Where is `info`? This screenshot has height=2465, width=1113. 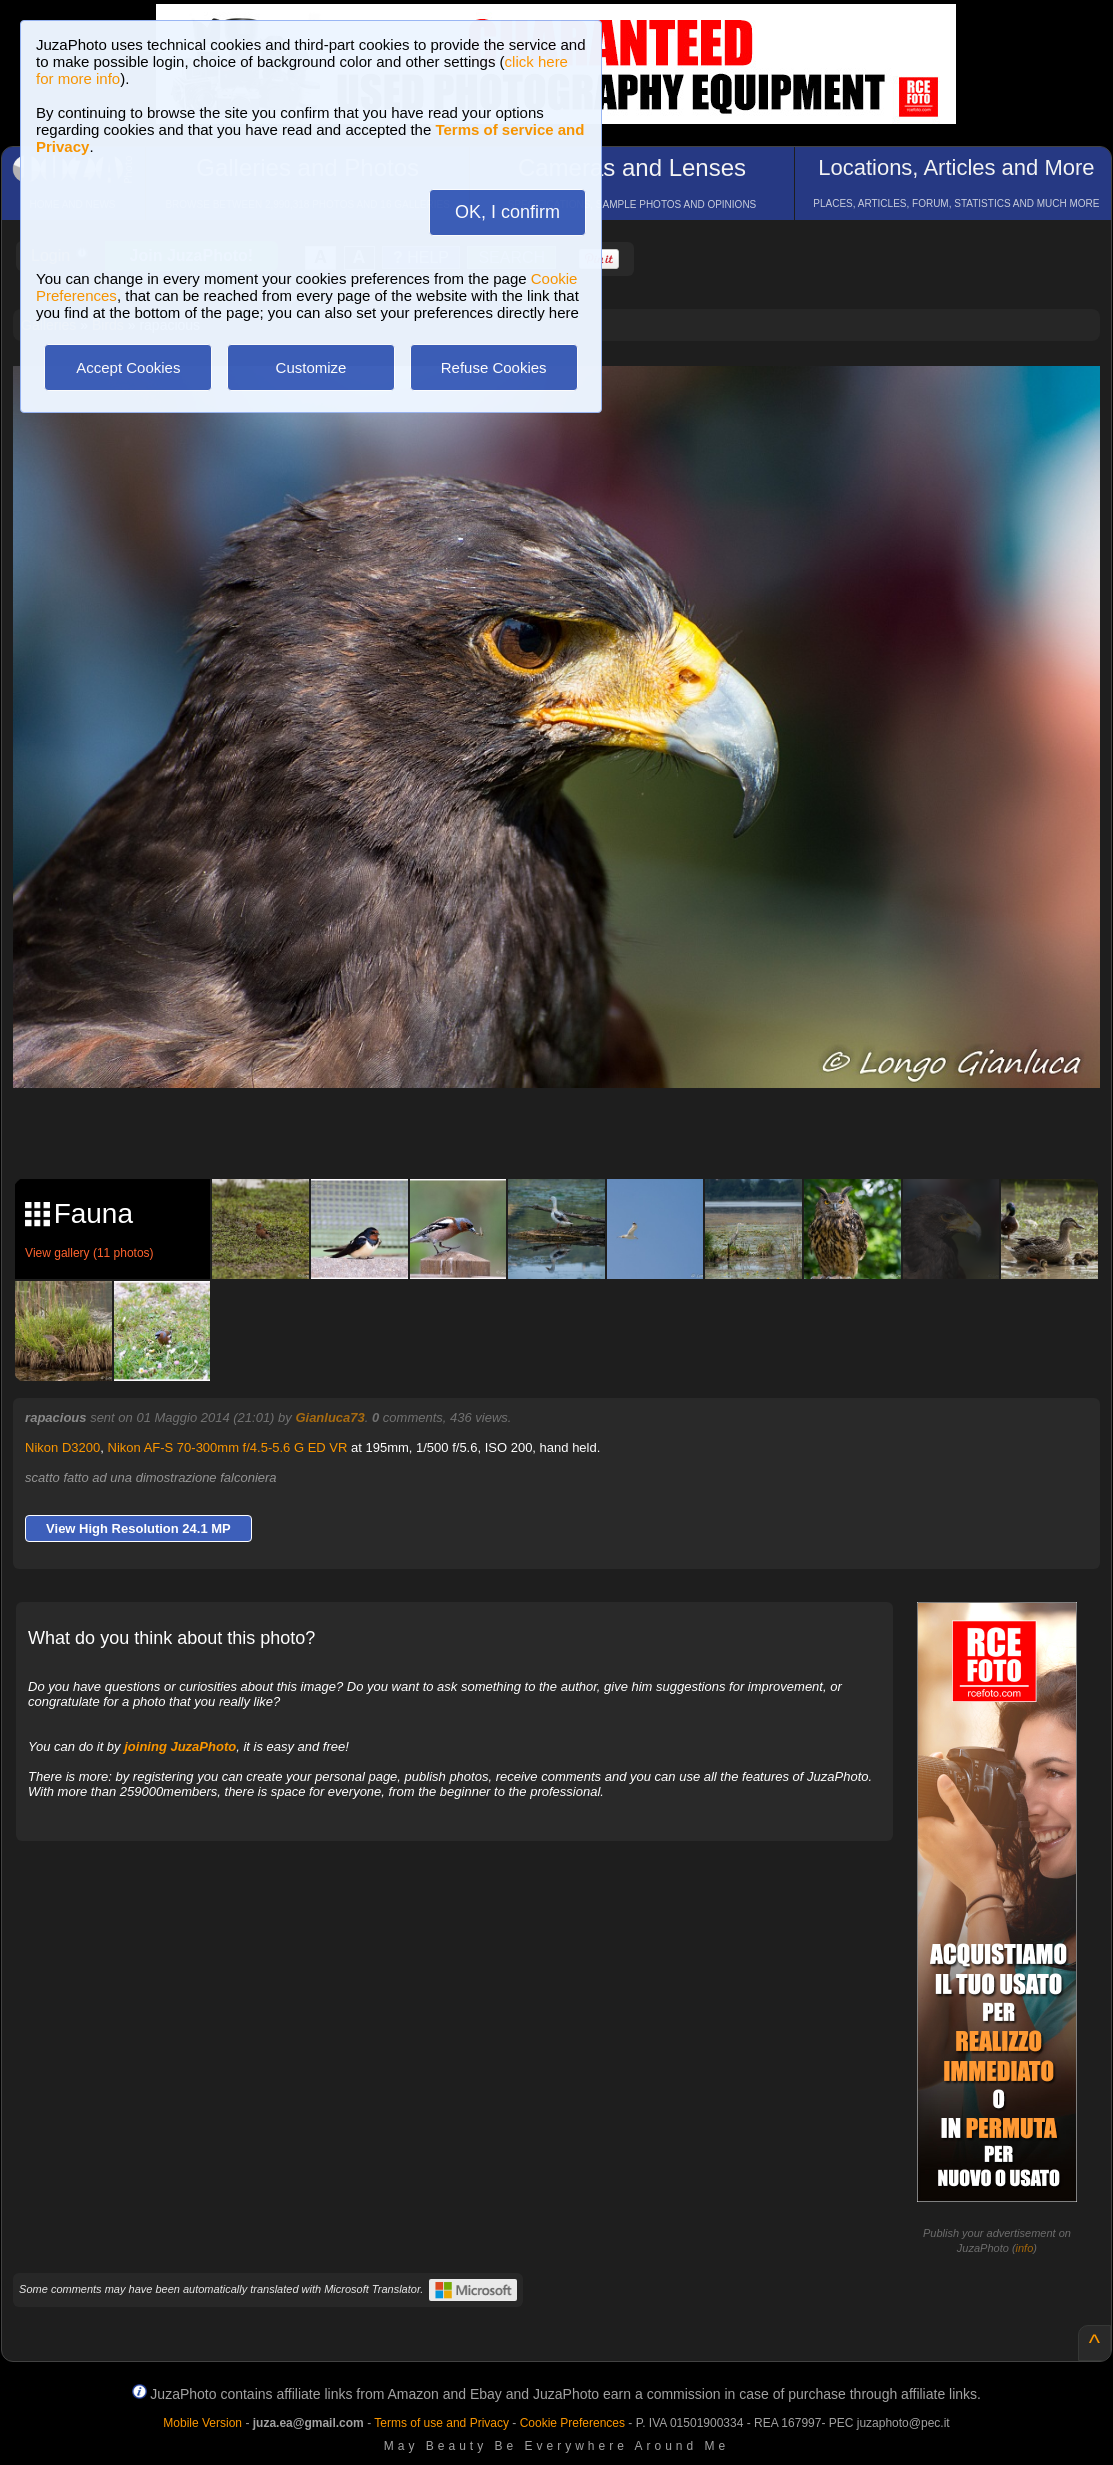 info is located at coordinates (1025, 2248).